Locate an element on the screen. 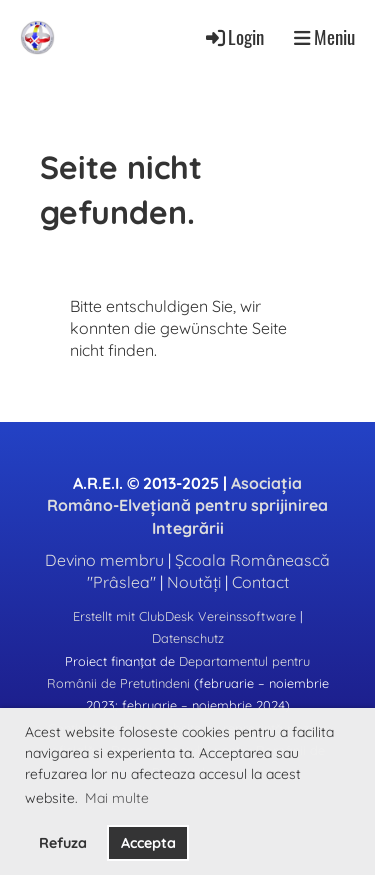 The height and width of the screenshot is (875, 375). Login is located at coordinates (233, 36).